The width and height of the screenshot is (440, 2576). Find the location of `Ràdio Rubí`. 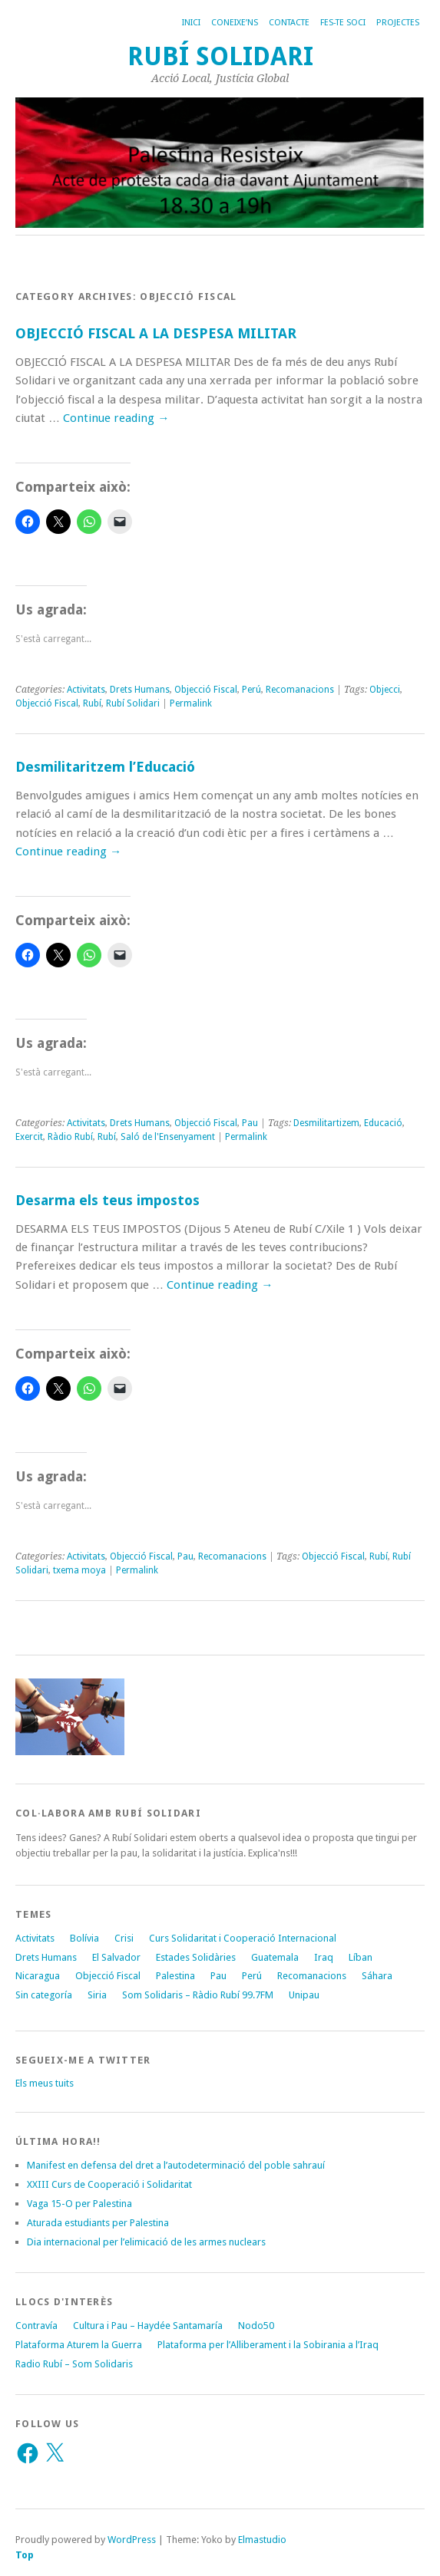

Ràdio Rubí is located at coordinates (70, 1137).